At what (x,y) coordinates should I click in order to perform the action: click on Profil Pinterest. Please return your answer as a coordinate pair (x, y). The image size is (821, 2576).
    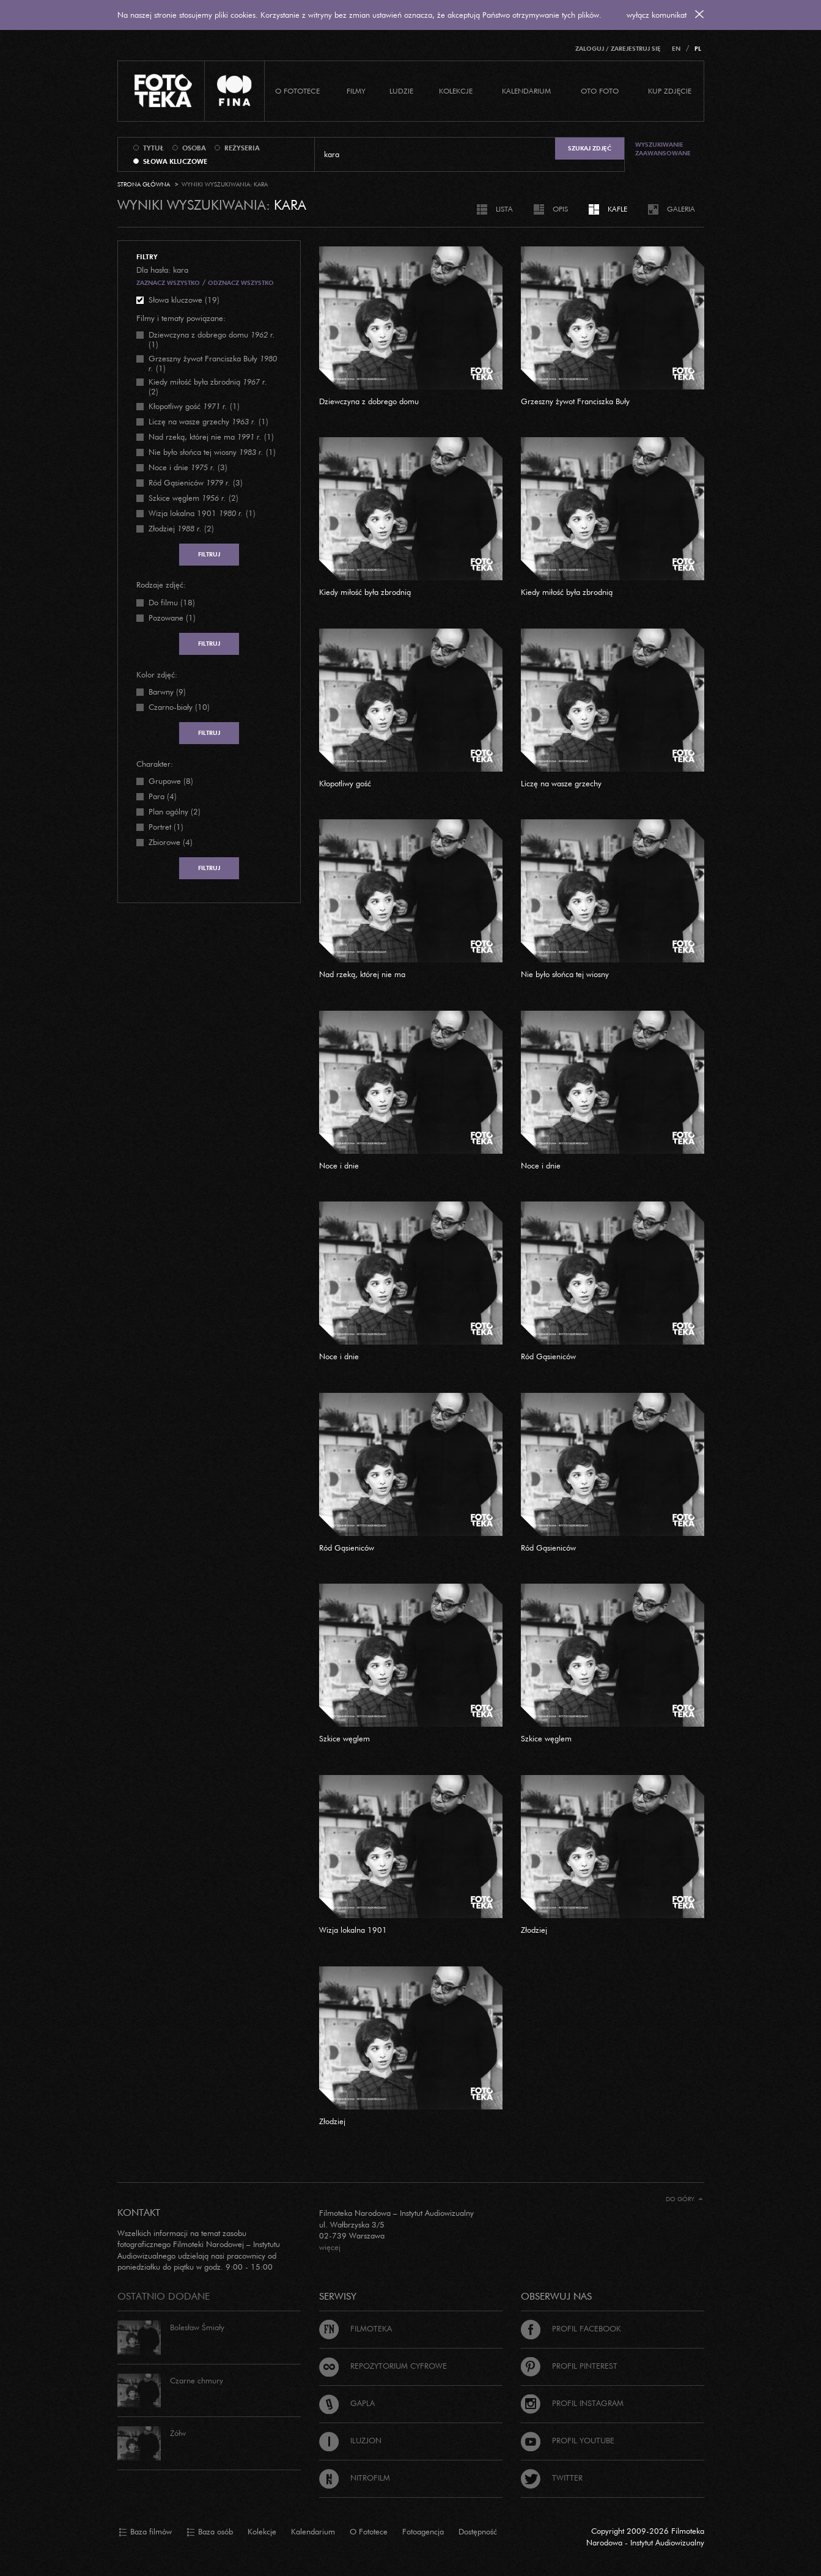
    Looking at the image, I should click on (569, 2366).